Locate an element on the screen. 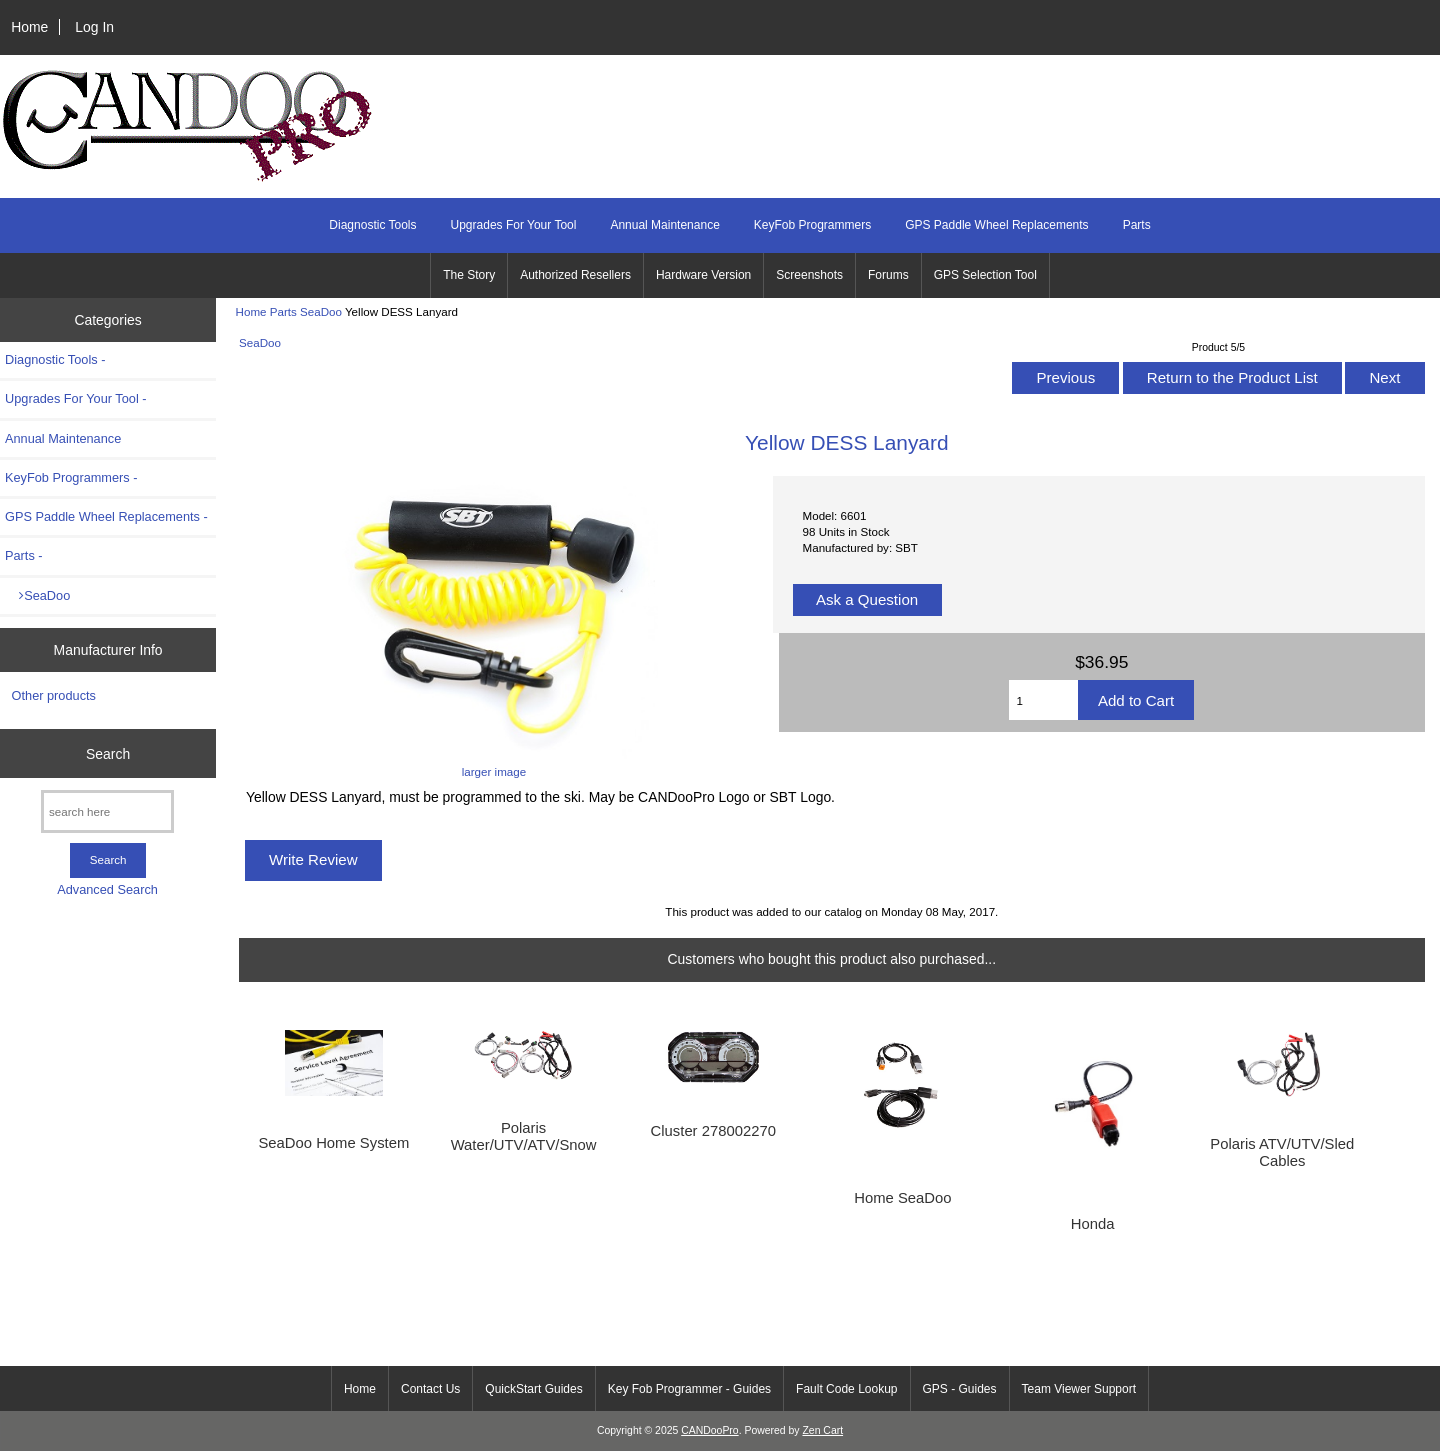 The width and height of the screenshot is (1440, 1451). Upgrades For Your Tool - is located at coordinates (76, 398).